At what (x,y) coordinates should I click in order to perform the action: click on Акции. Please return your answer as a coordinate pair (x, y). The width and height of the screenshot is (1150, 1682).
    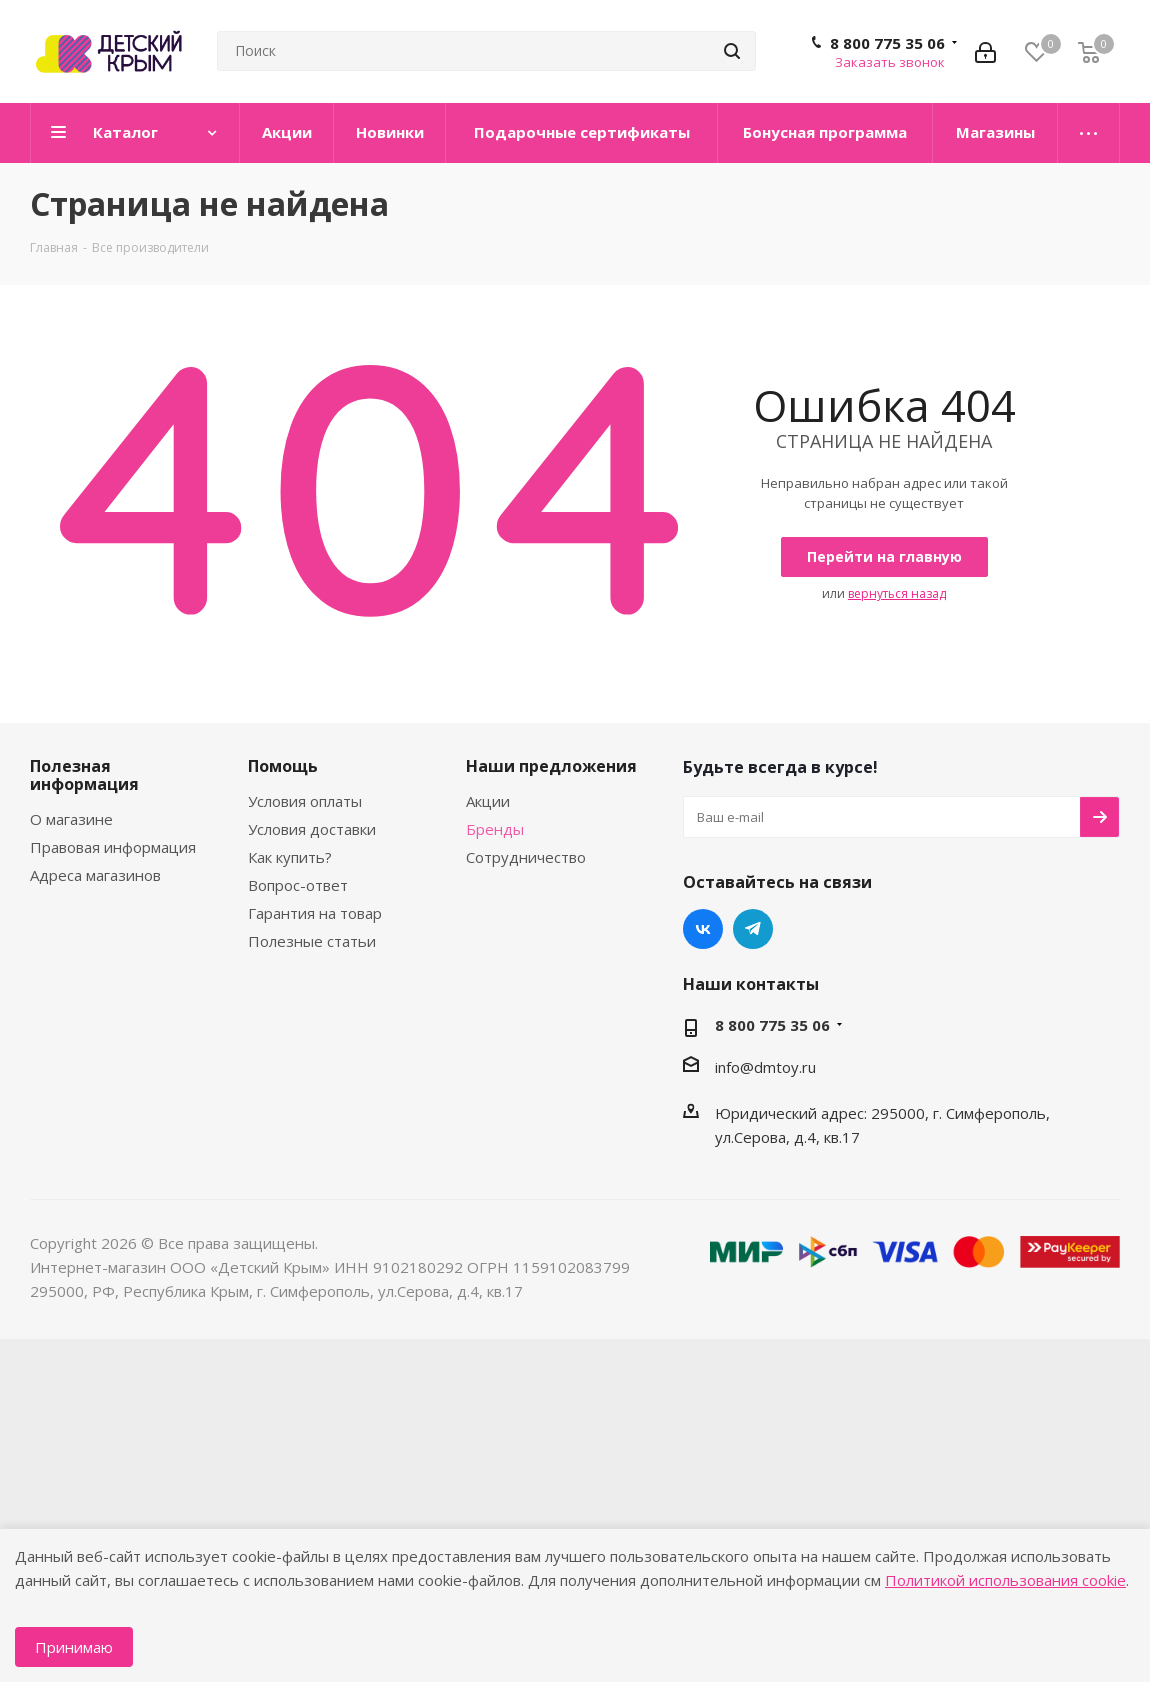
    Looking at the image, I should click on (488, 801).